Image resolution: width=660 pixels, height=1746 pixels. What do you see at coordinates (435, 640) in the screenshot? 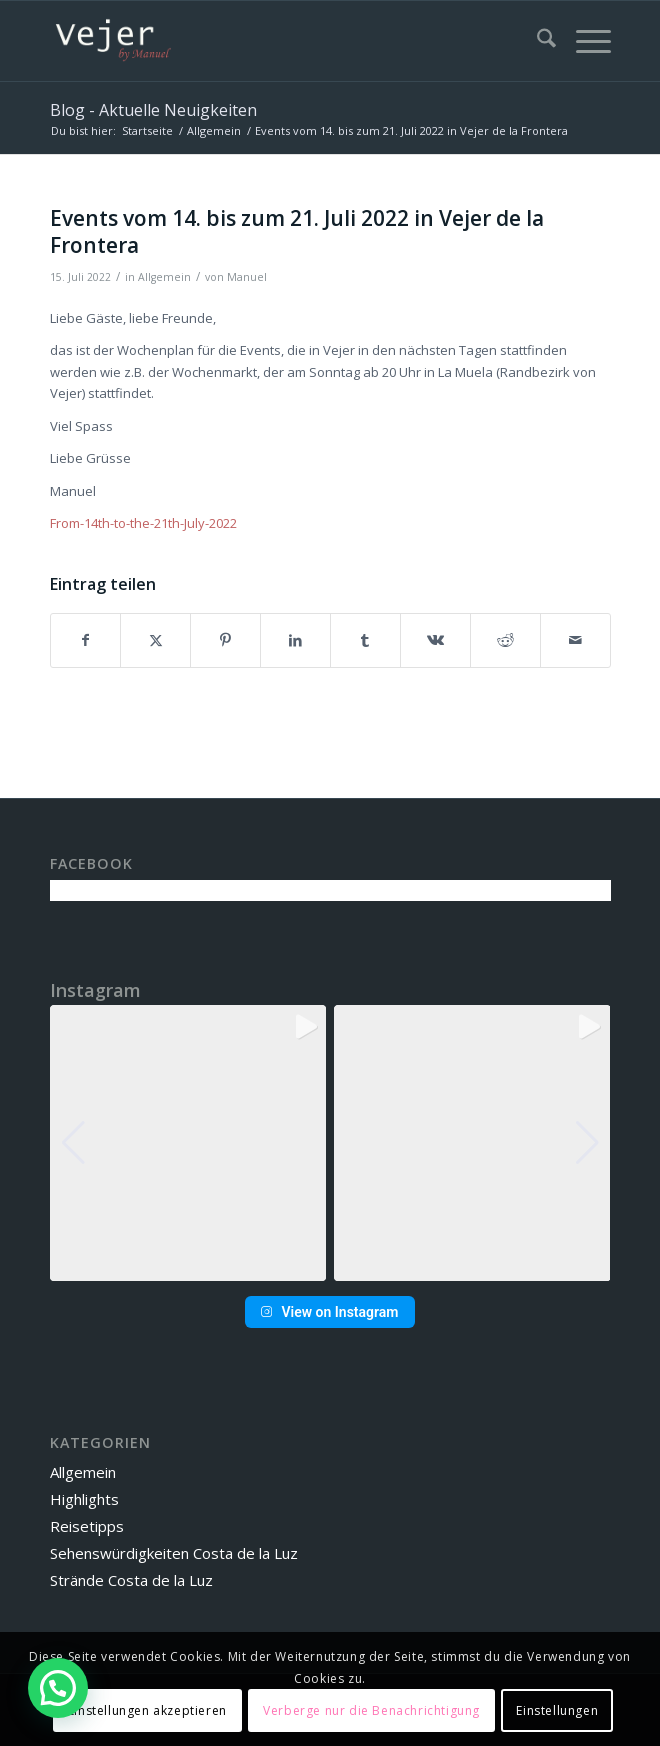
I see `[Teilen auf Vk]` at bounding box center [435, 640].